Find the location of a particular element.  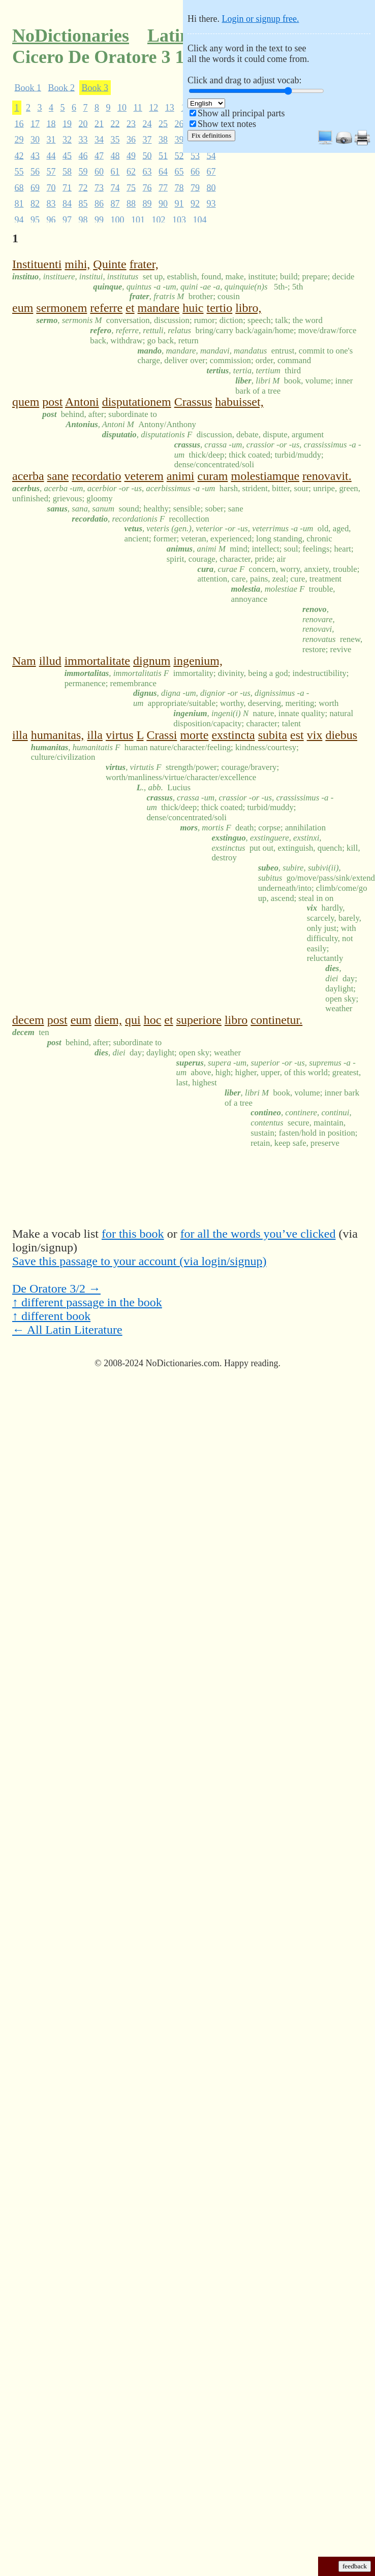

66 is located at coordinates (195, 172).